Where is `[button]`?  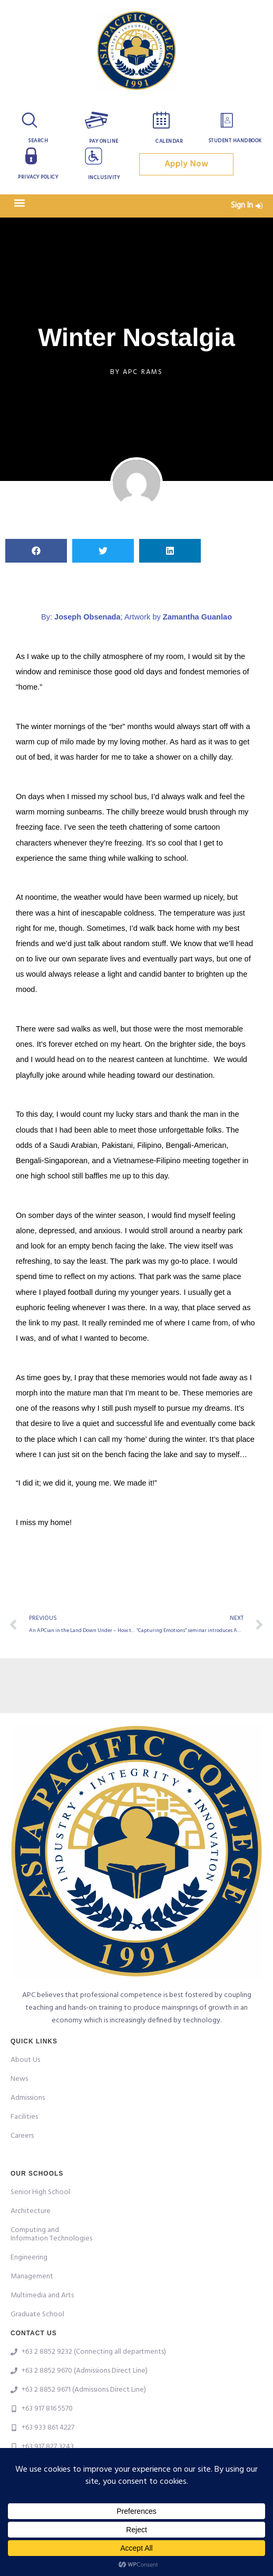 [button] is located at coordinates (19, 203).